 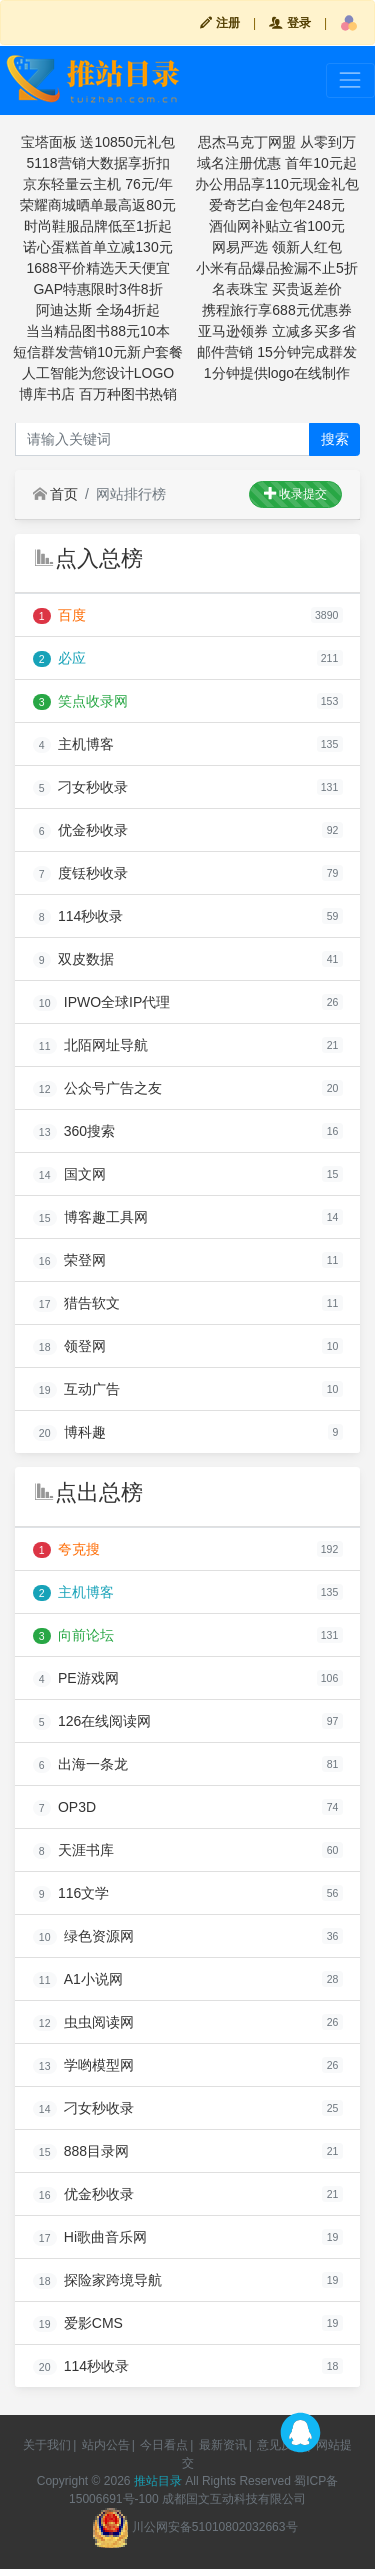 What do you see at coordinates (98, 310) in the screenshot?
I see `阿迪达斯 全场4折起` at bounding box center [98, 310].